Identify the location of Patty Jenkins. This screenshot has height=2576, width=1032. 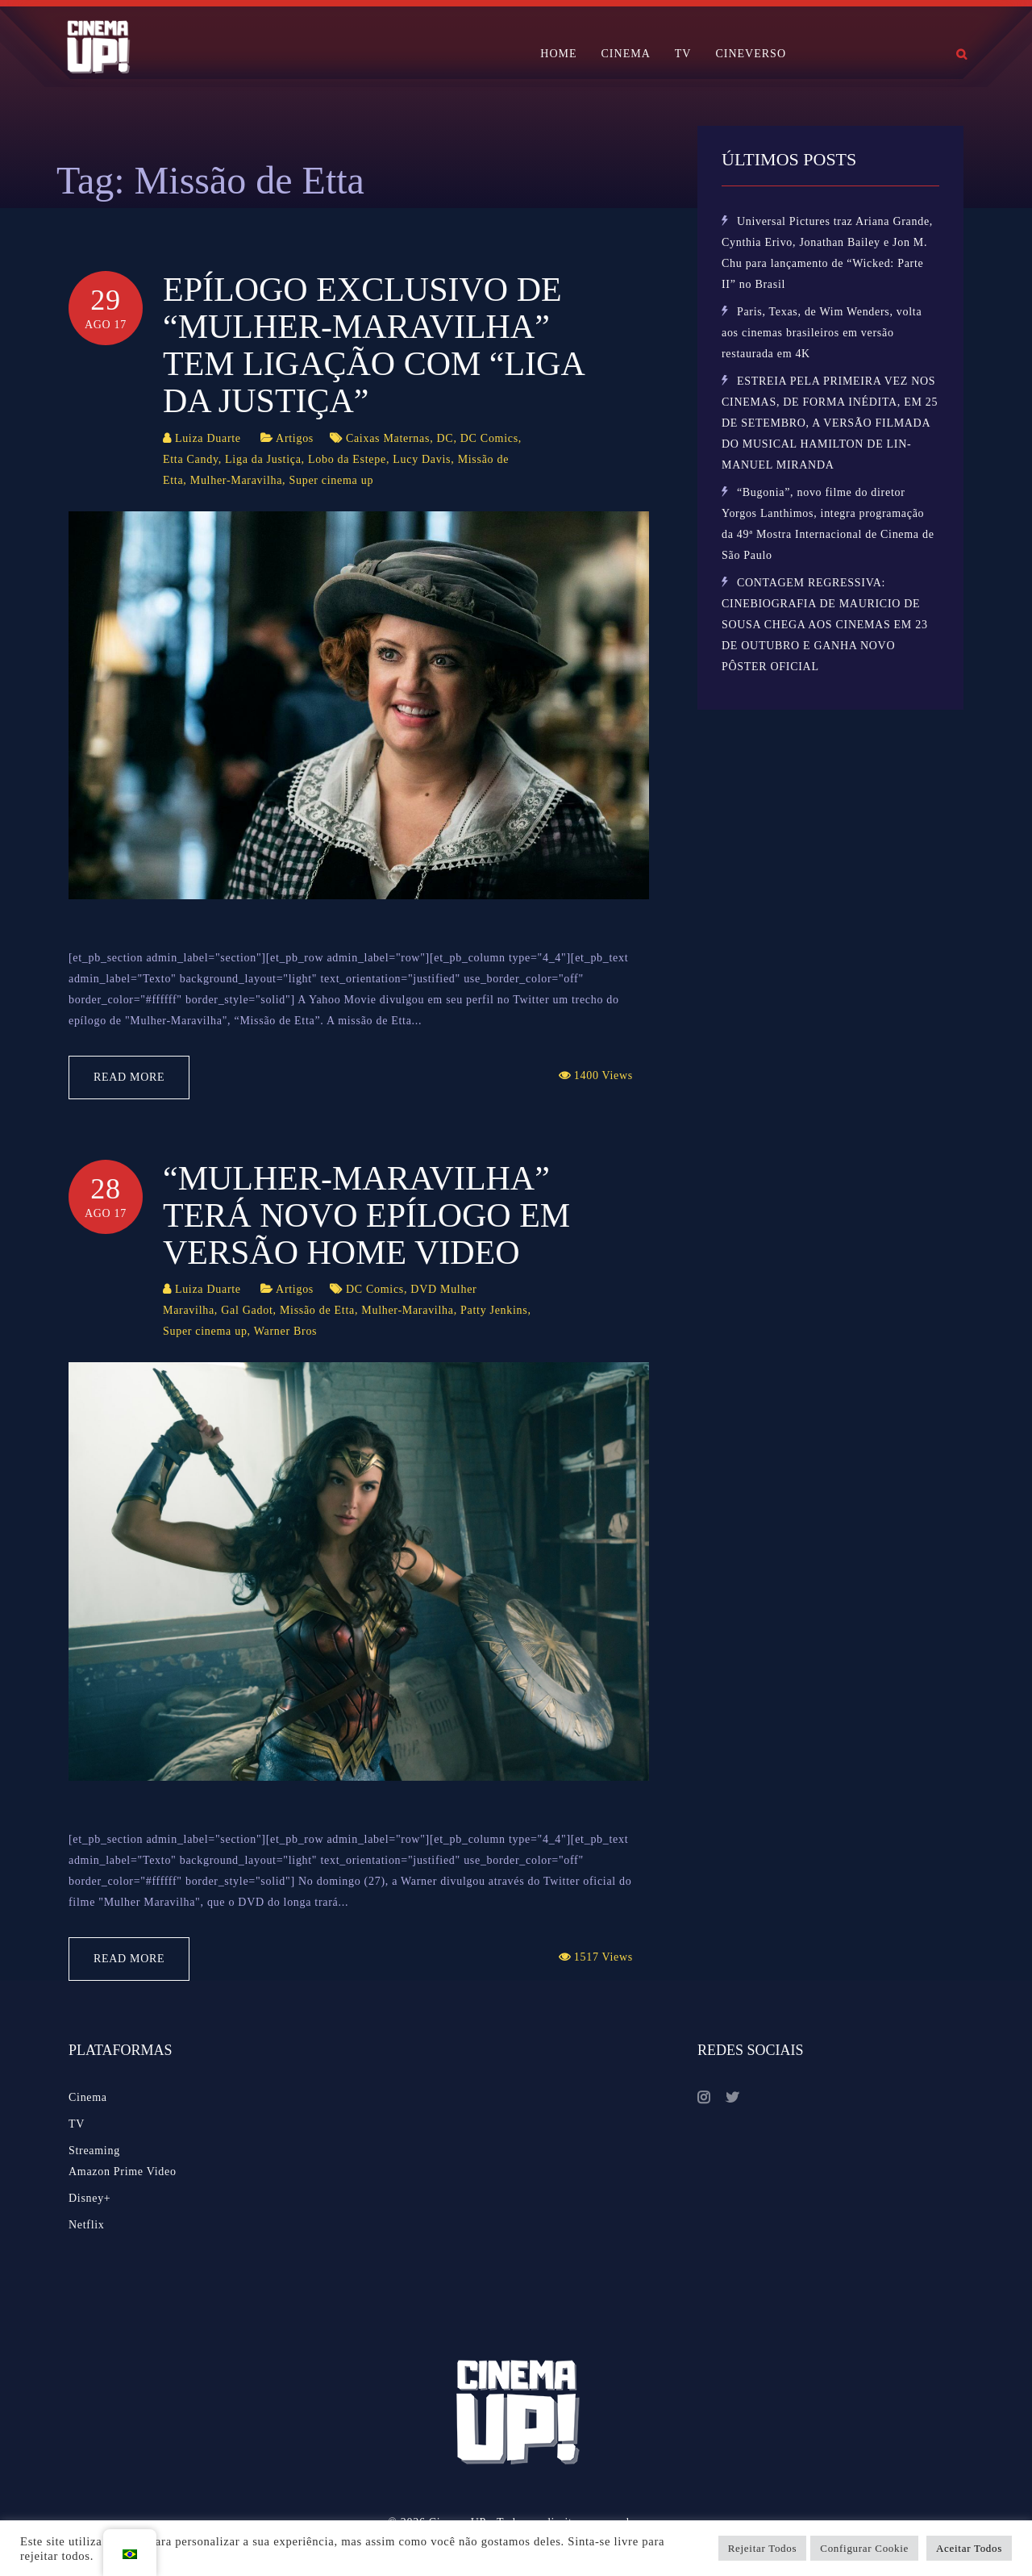
(493, 1310).